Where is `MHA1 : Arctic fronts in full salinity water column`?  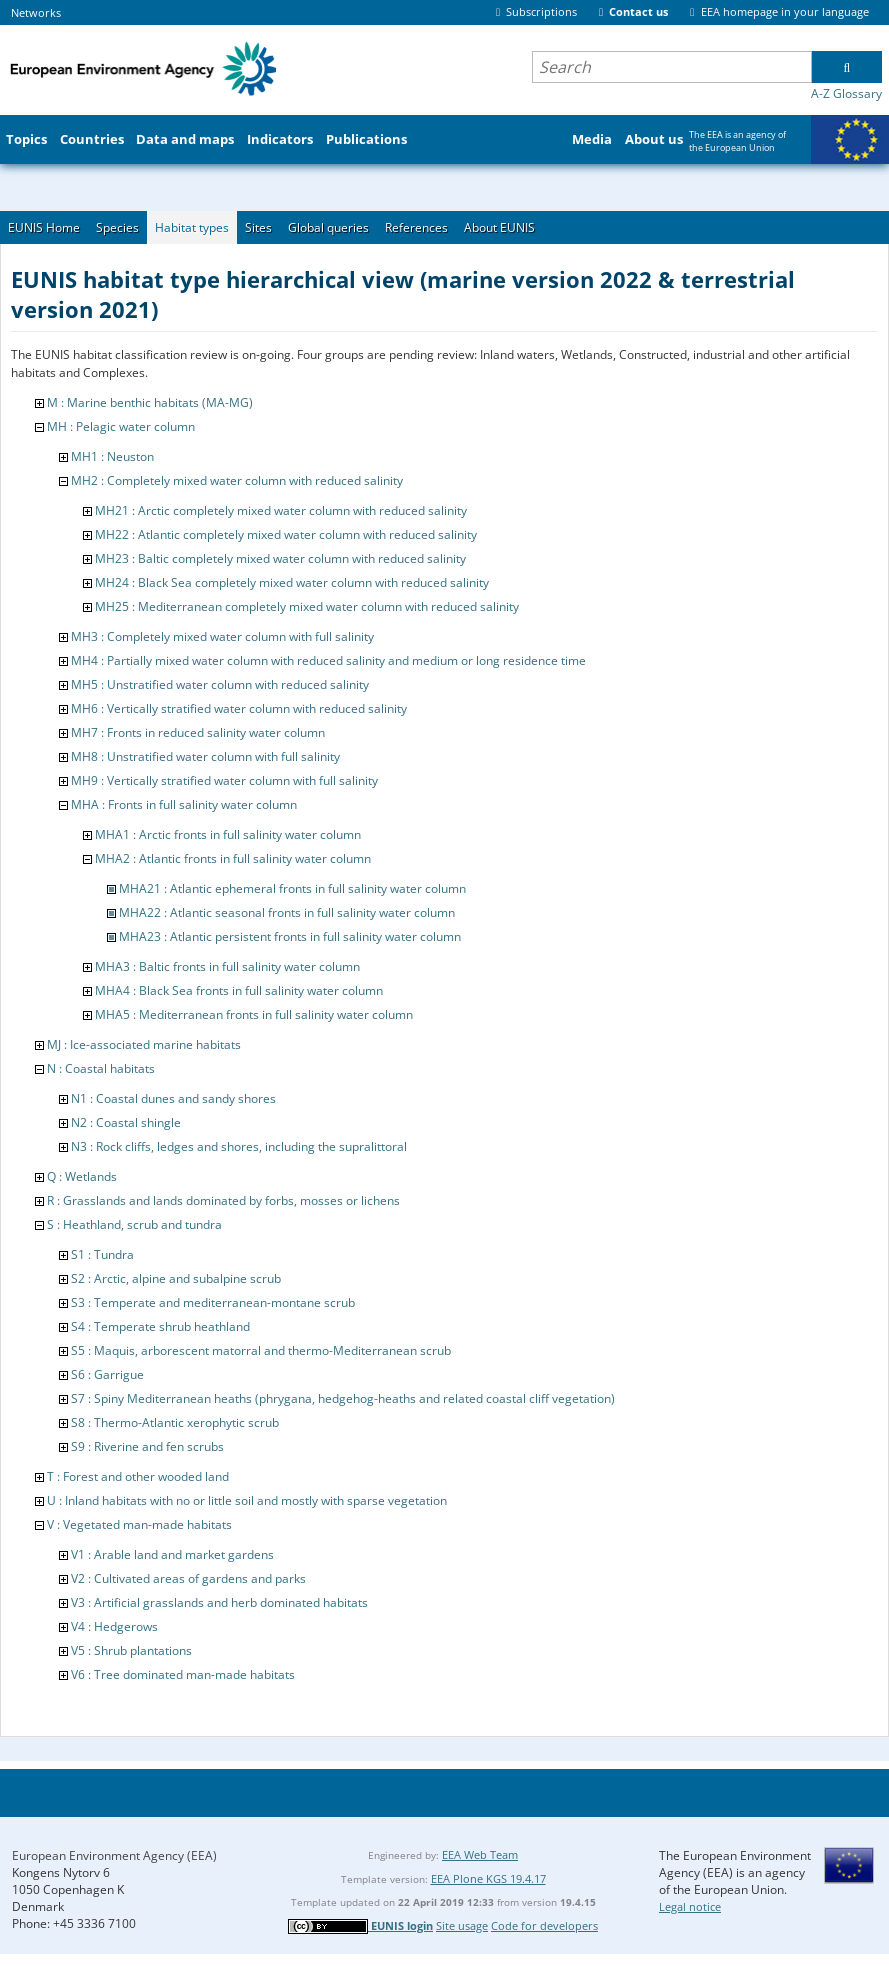 MHA1 : Arctic fronts in full salinity water column is located at coordinates (228, 834).